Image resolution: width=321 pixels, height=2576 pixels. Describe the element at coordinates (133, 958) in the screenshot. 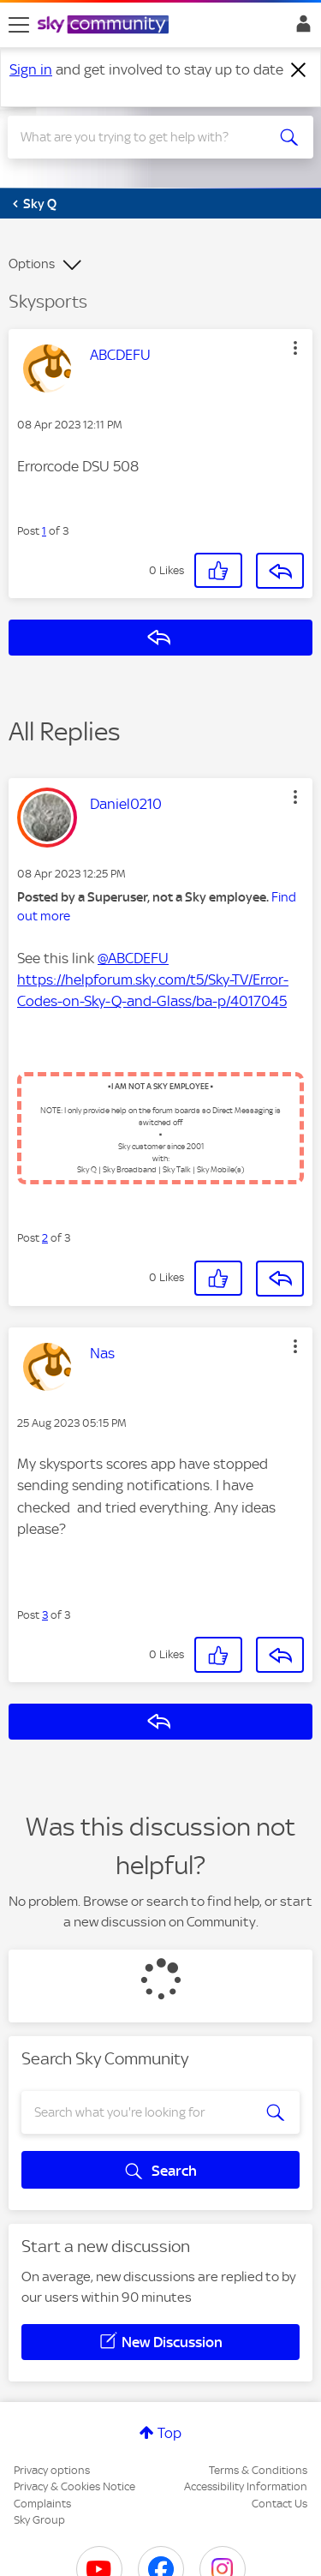

I see `@ABCDEFU` at that location.